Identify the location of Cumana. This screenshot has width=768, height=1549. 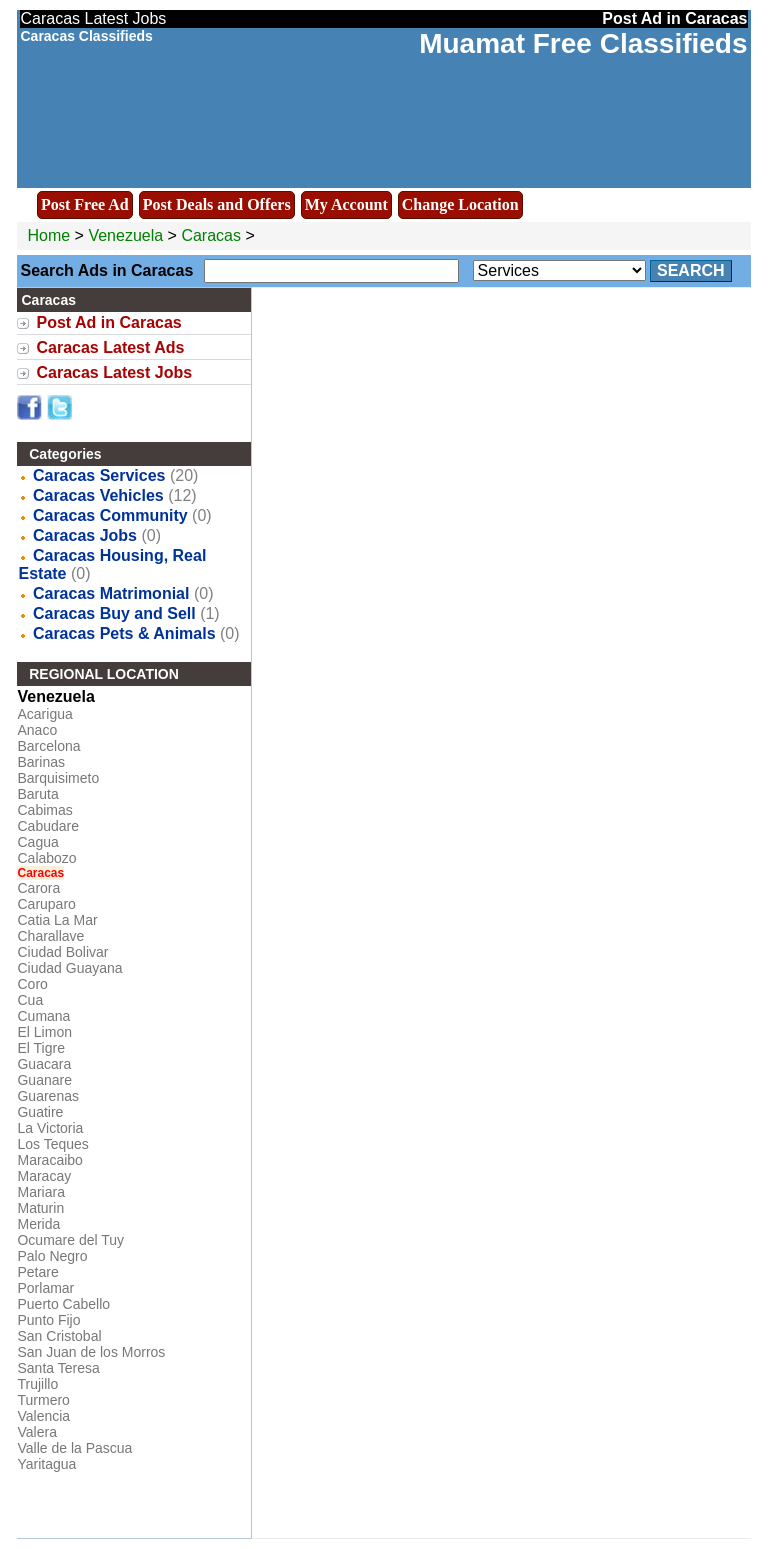
(43, 1016).